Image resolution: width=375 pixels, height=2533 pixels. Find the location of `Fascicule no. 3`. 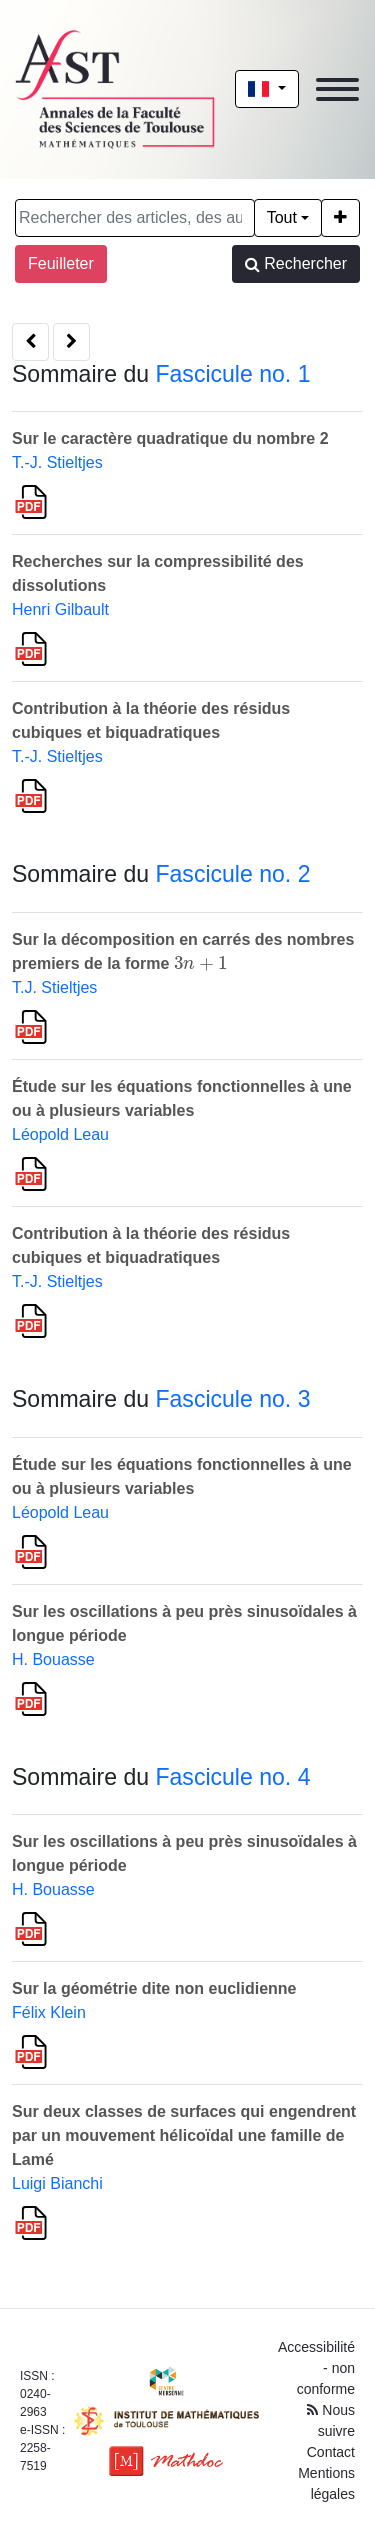

Fascicule no. 3 is located at coordinates (232, 1399).